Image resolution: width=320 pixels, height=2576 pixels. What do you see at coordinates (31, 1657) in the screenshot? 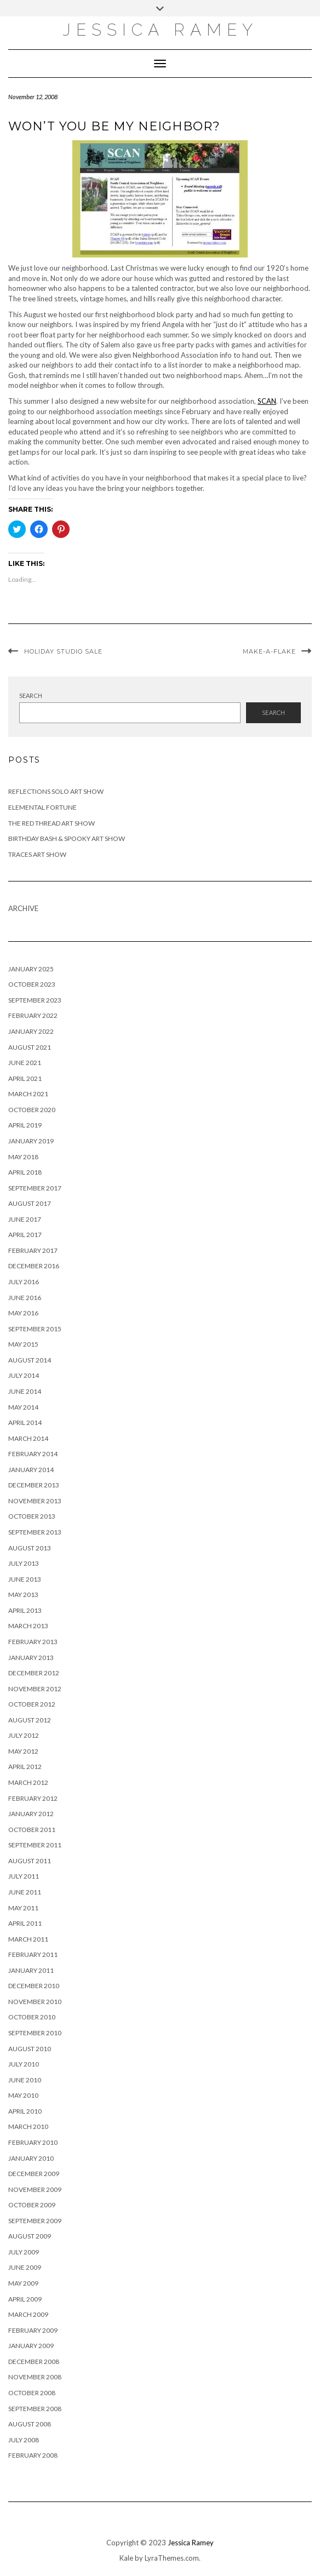
I see `January 2013` at bounding box center [31, 1657].